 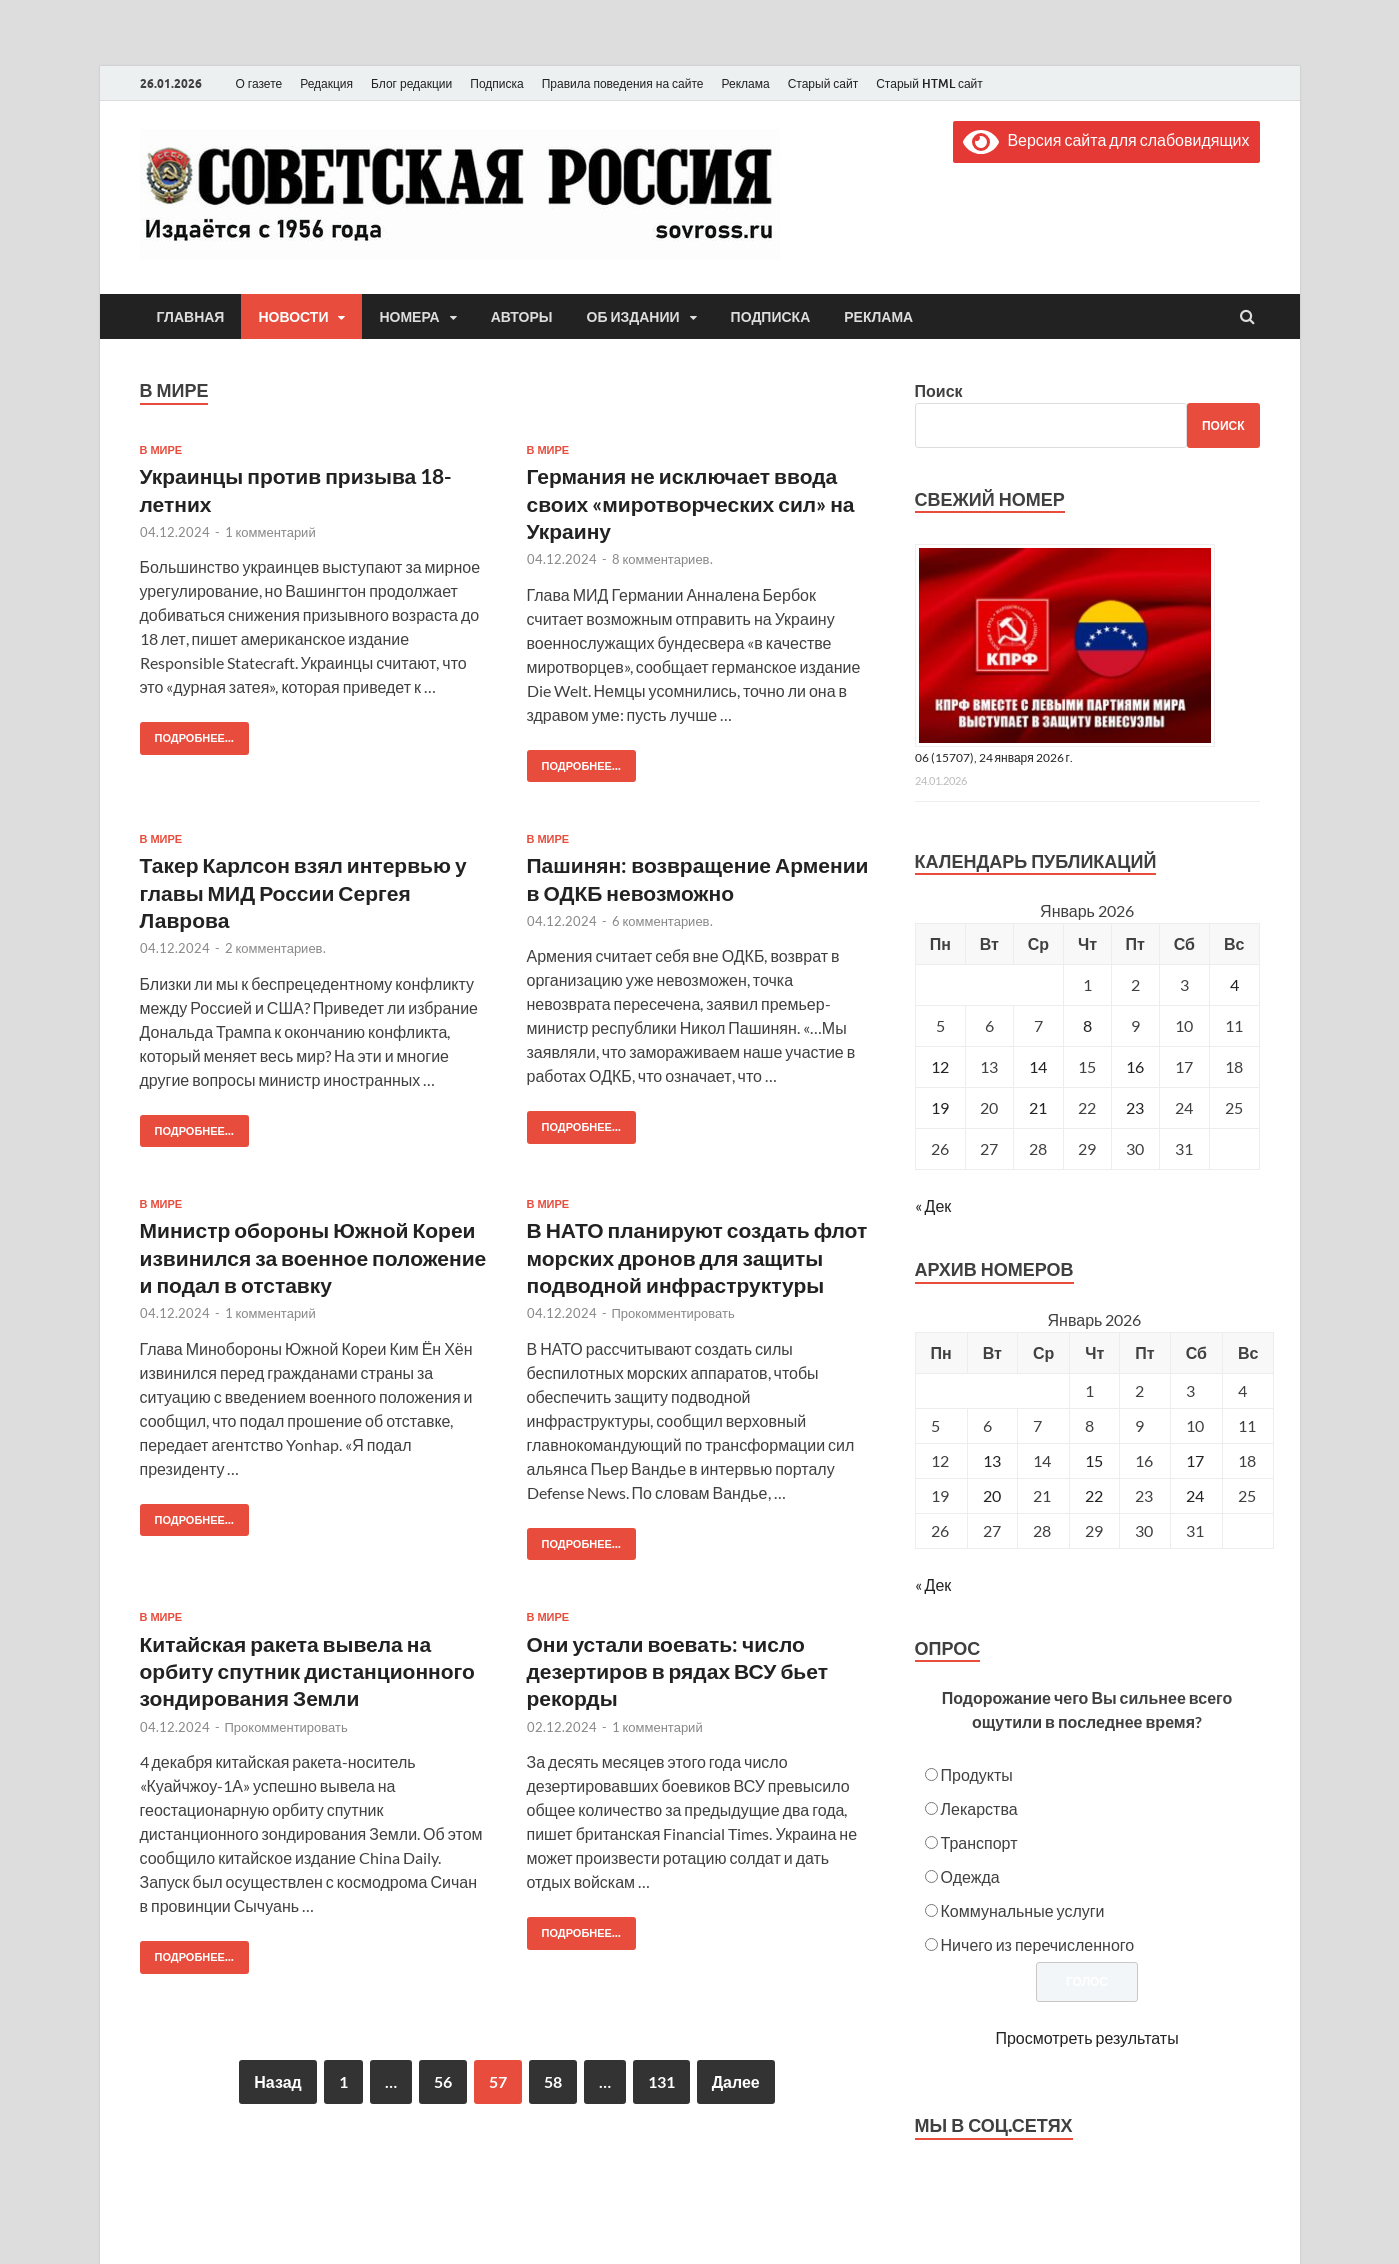 I want to click on 14 [Записи, опубликованные 14.01.2026], so click(x=1038, y=1066).